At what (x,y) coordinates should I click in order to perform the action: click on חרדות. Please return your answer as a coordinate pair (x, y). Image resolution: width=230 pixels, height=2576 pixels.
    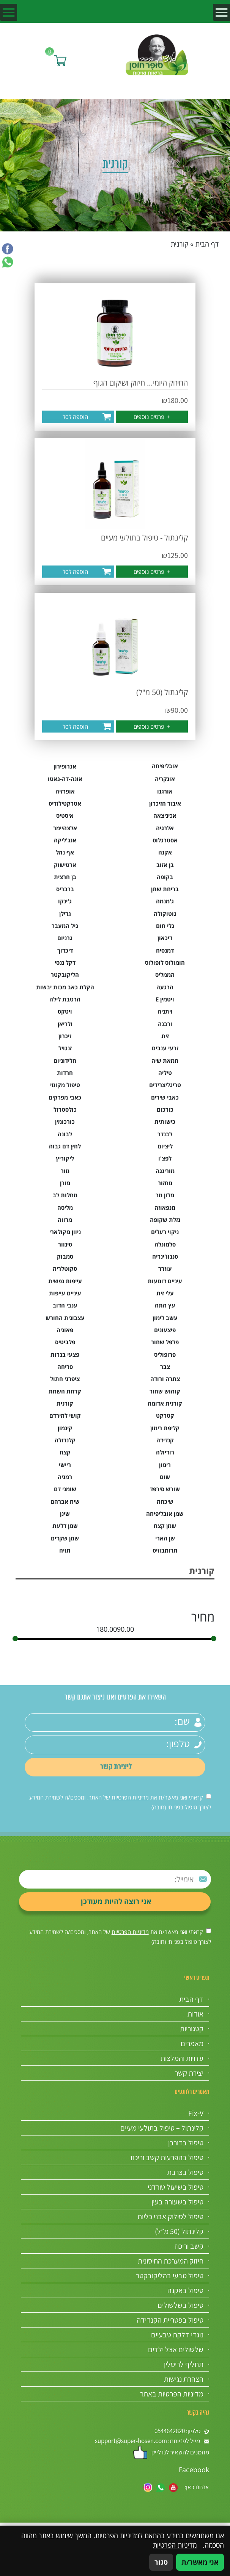
    Looking at the image, I should click on (65, 1072).